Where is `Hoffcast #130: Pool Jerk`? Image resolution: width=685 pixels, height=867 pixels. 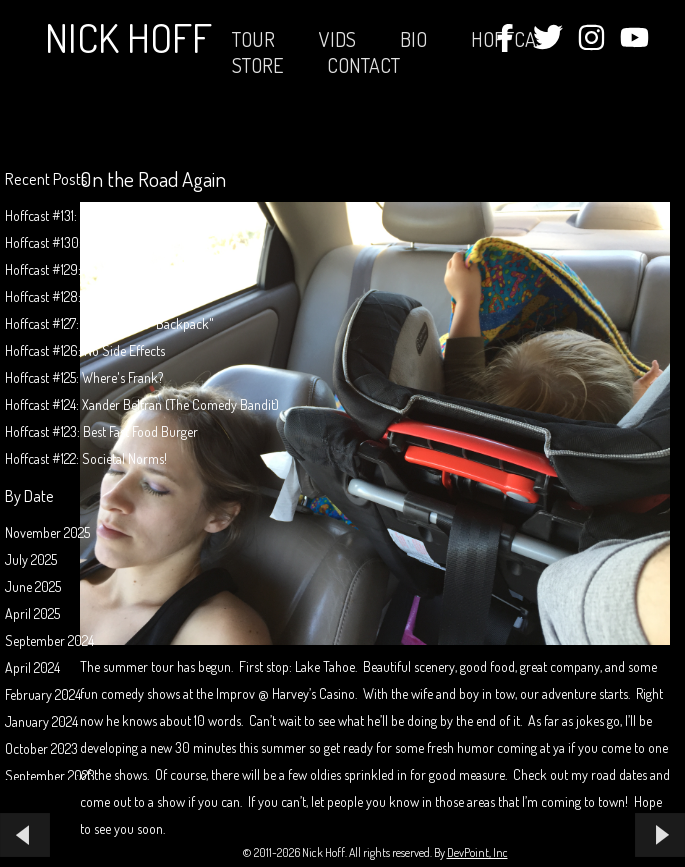 Hoffcast #130: Pool Jerk is located at coordinates (71, 242).